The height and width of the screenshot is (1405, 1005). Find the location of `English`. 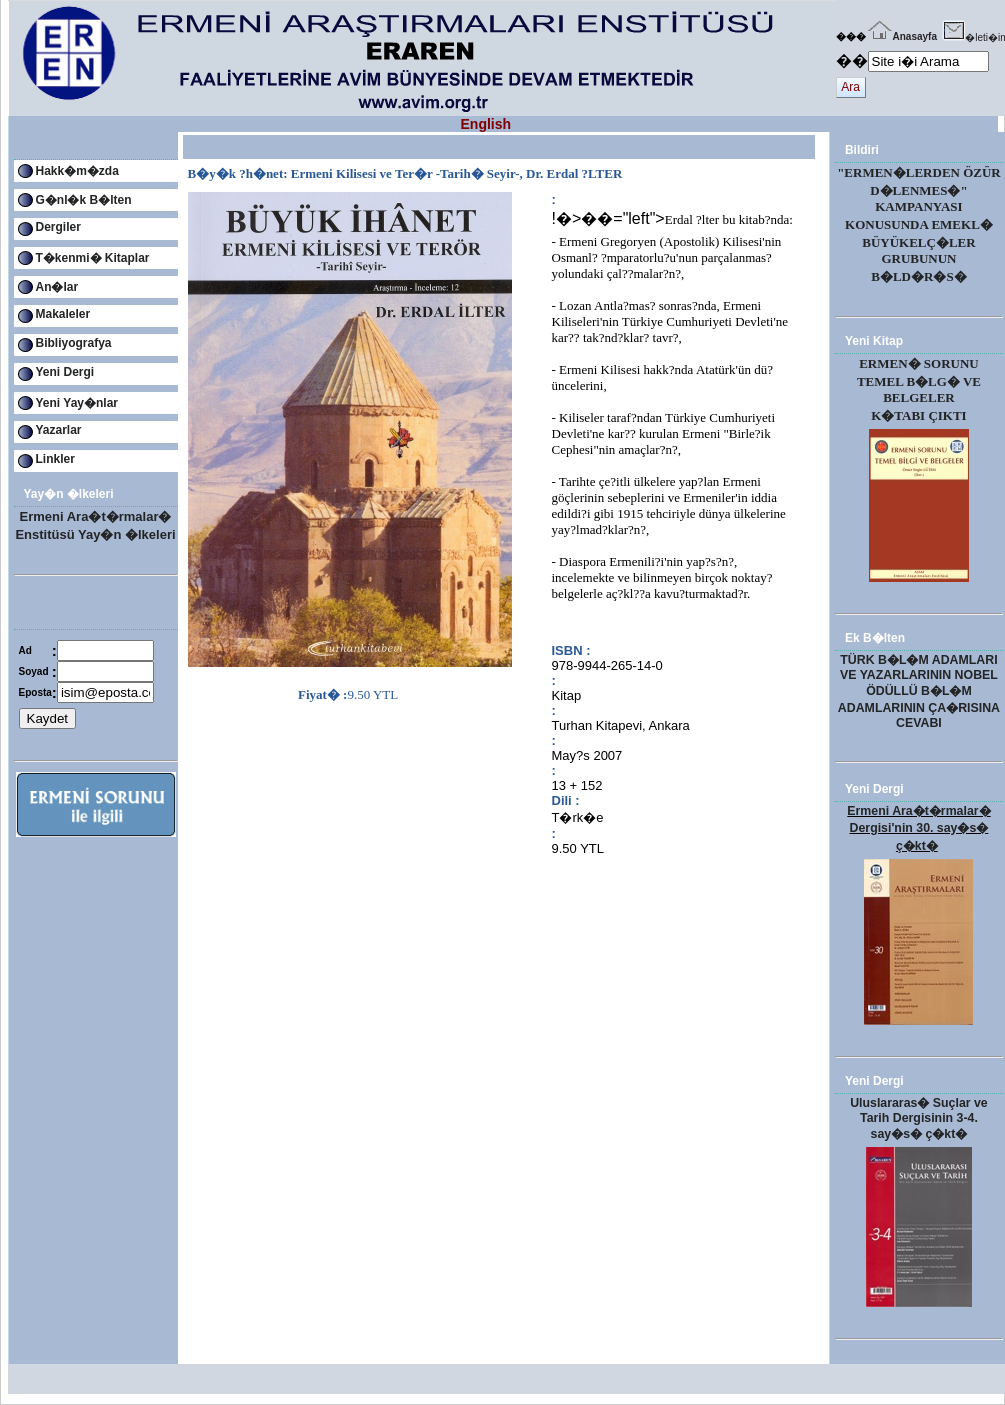

English is located at coordinates (486, 124).